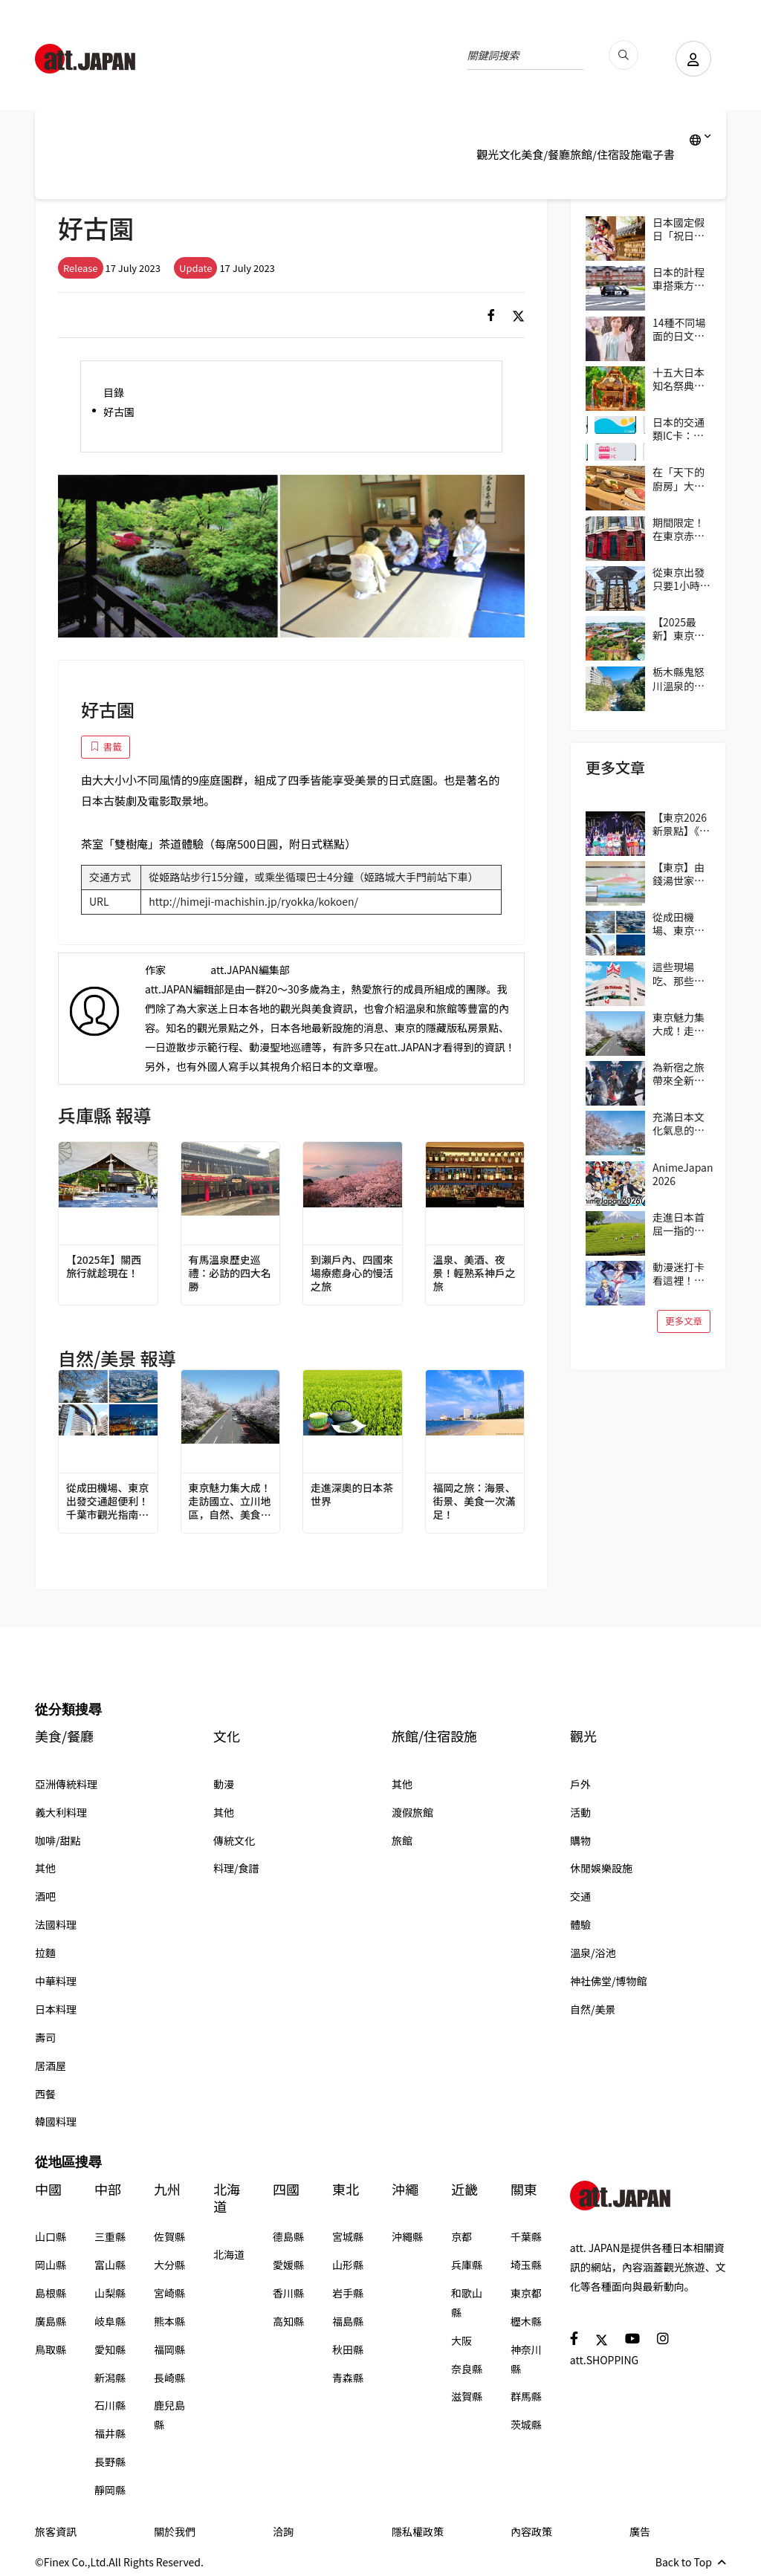 This screenshot has height=2576, width=761. What do you see at coordinates (352, 1494) in the screenshot?
I see `走進深奧的日本茶世界` at bounding box center [352, 1494].